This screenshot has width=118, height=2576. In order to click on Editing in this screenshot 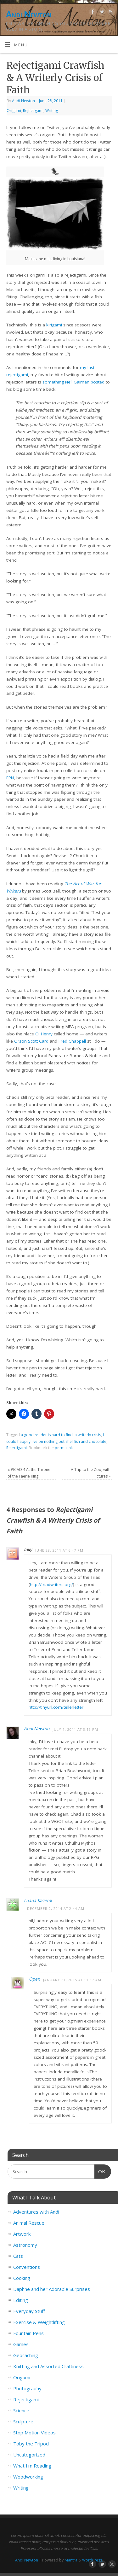, I will do `click(20, 2300)`.